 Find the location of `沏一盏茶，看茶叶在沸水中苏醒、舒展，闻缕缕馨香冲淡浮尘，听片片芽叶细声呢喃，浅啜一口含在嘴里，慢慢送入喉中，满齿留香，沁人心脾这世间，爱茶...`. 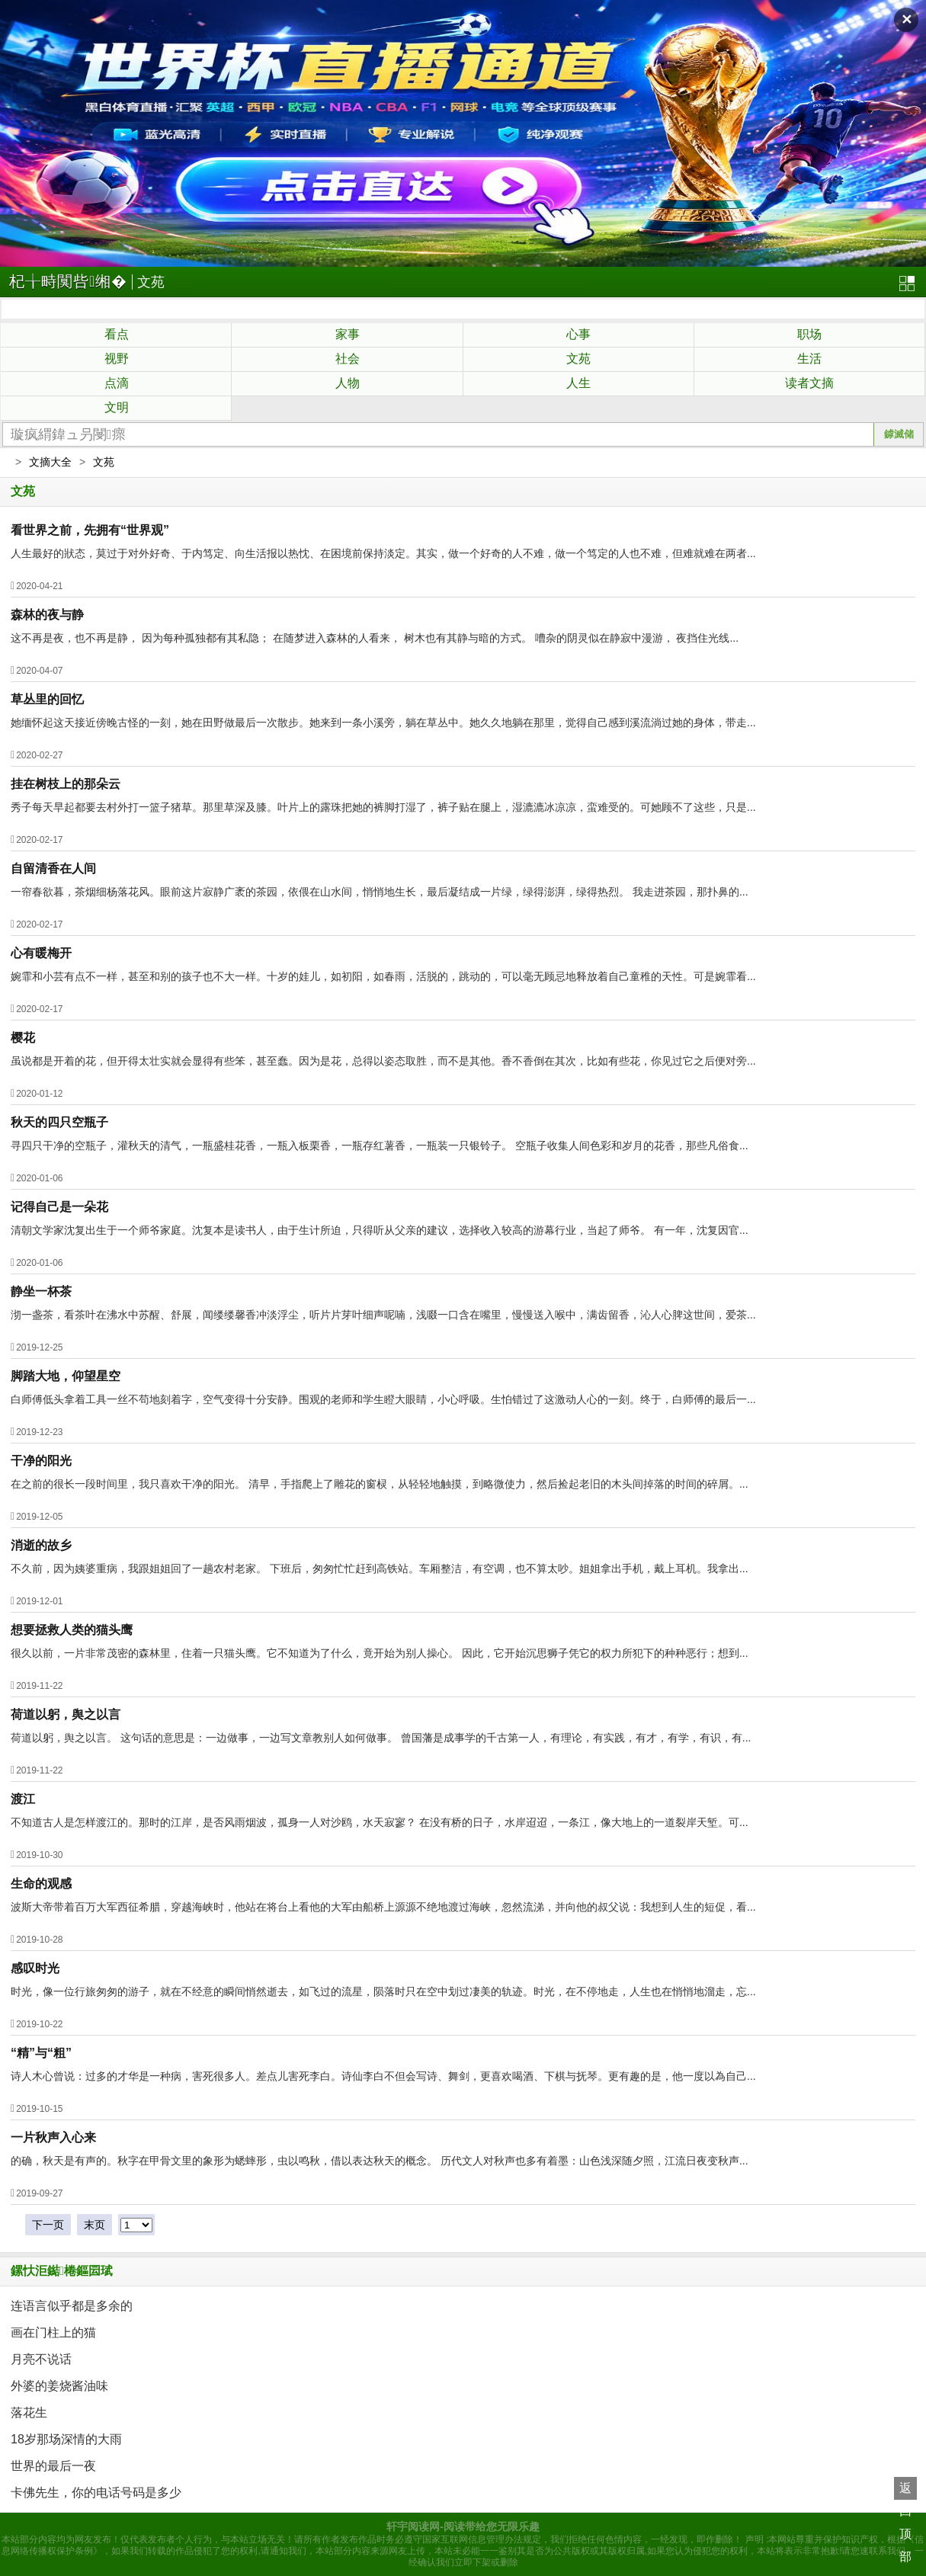

沏一盏茶，看茶叶在沸水中苏醒、舒展，闻缕缕馨香冲淡浮尘，听片片芽叶细声呢喃，浅啜一口含在嘴里，慢慢送入喉中，满齿留香，沁人心脾这世间，爱茶... is located at coordinates (383, 1315).